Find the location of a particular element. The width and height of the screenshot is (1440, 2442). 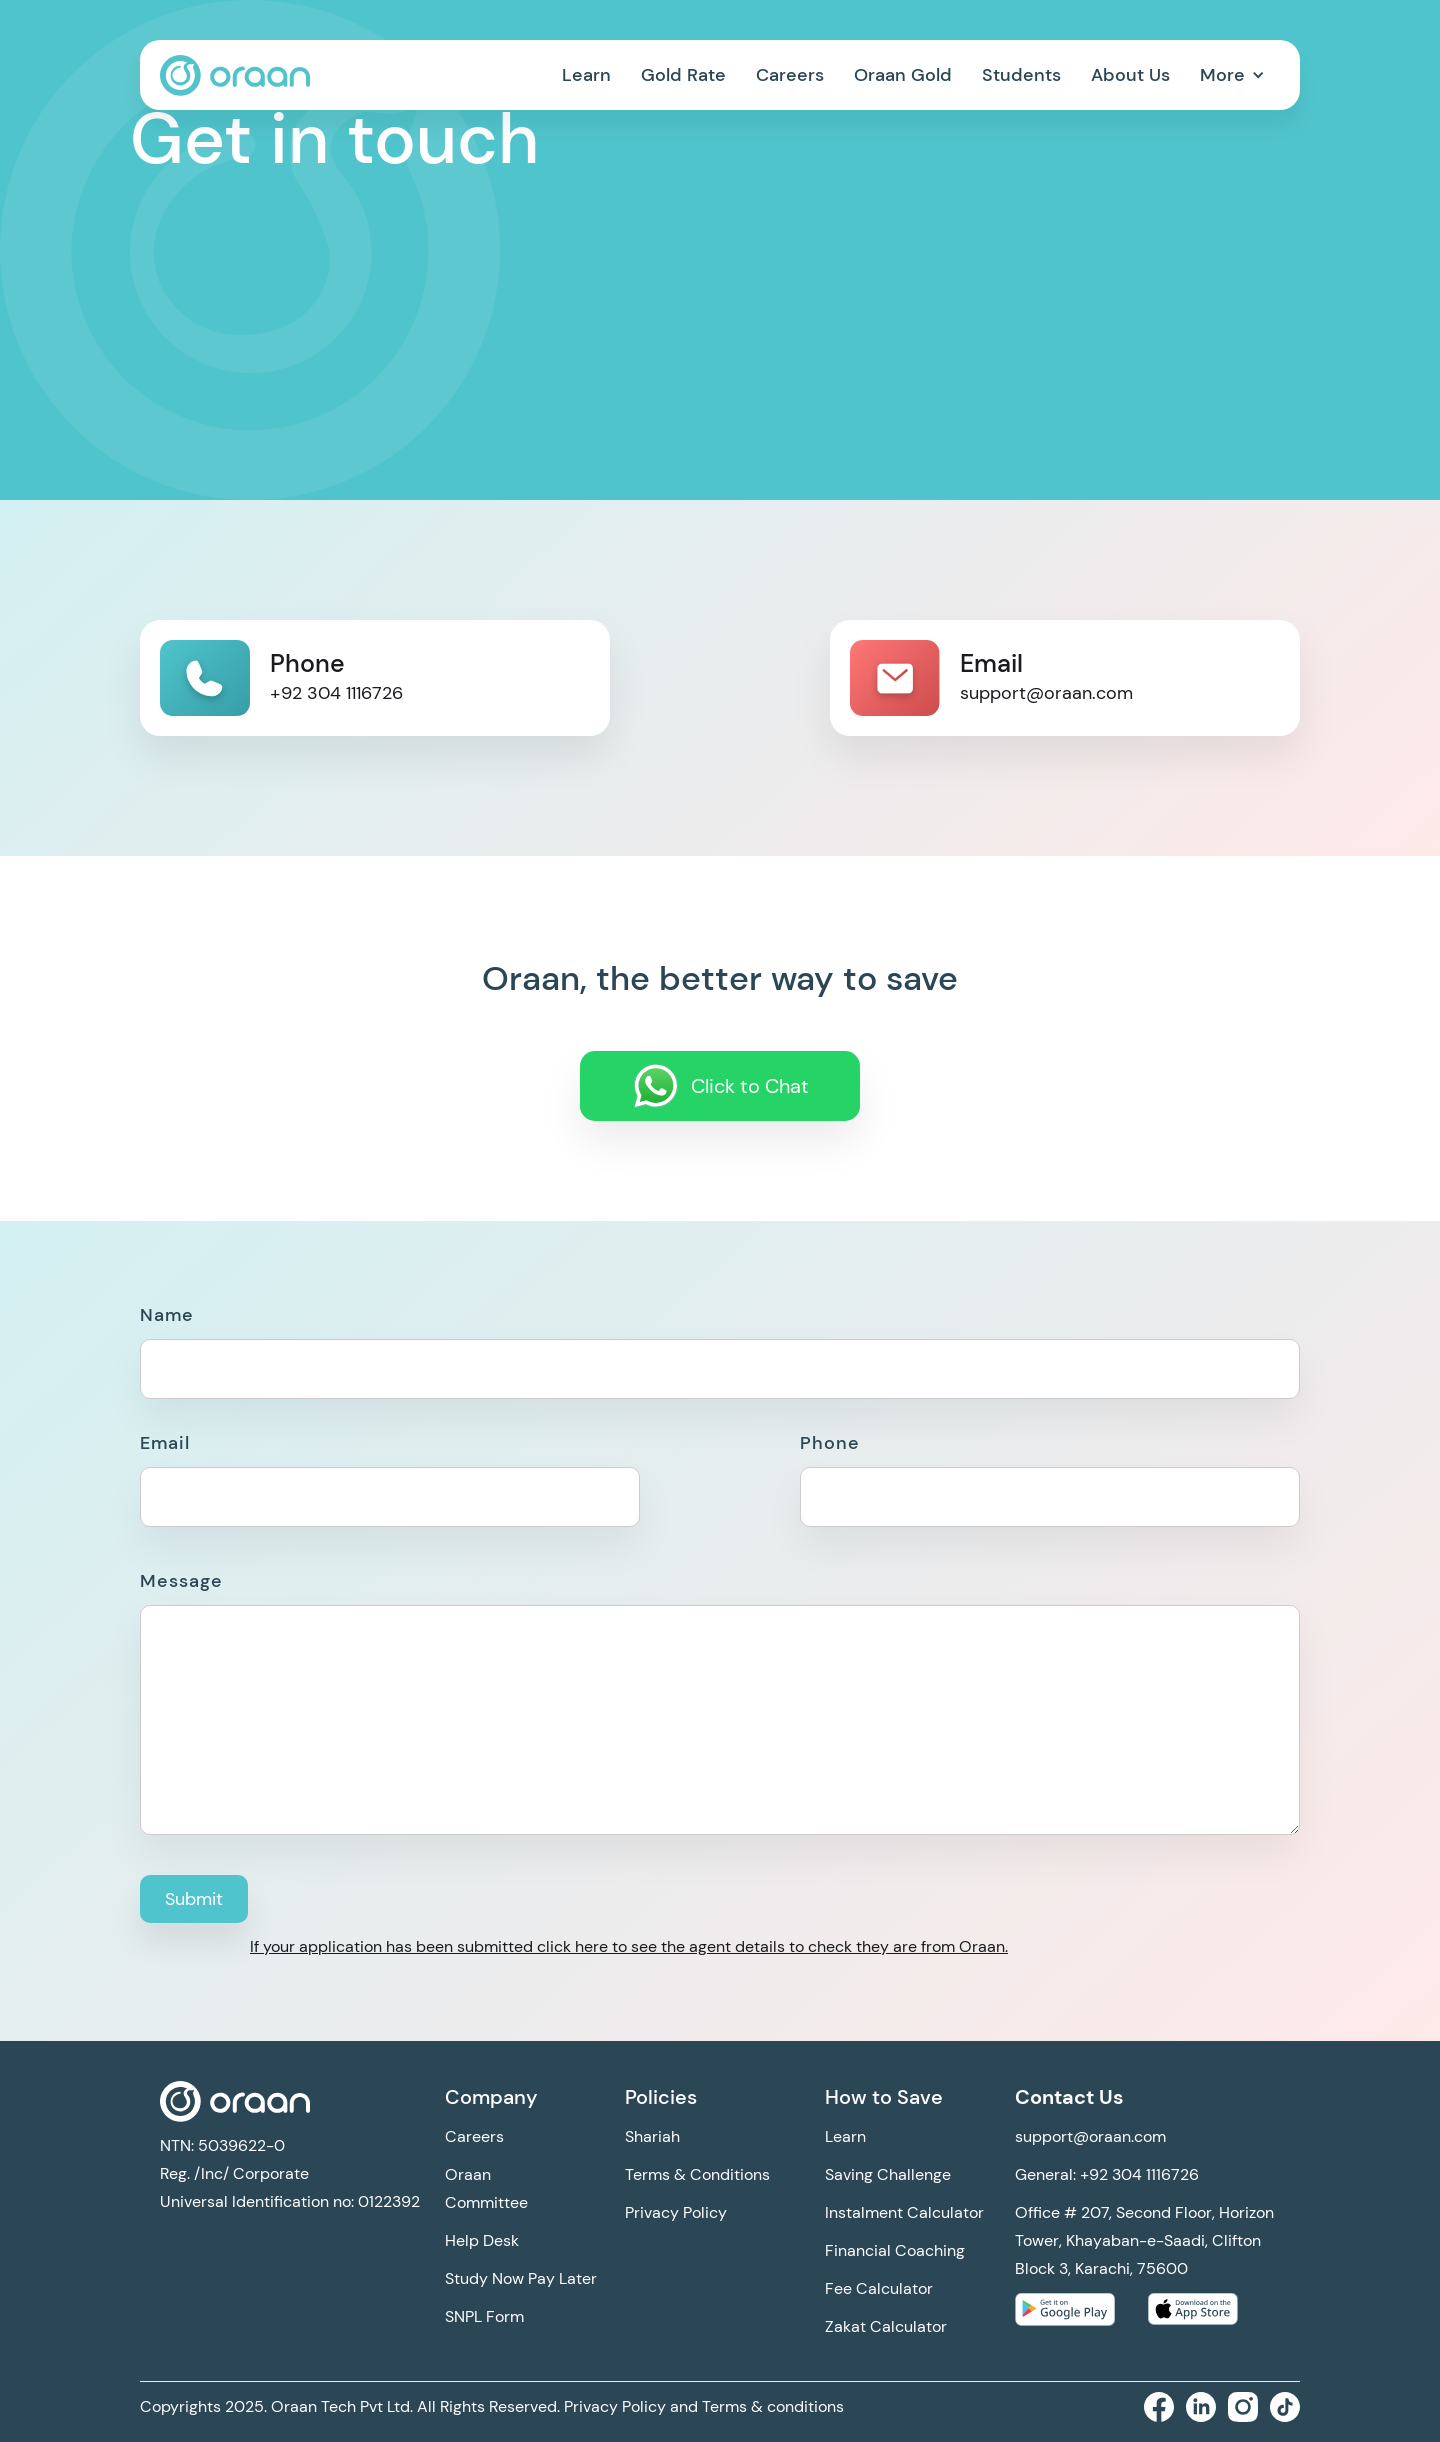

Shariah is located at coordinates (652, 2136).